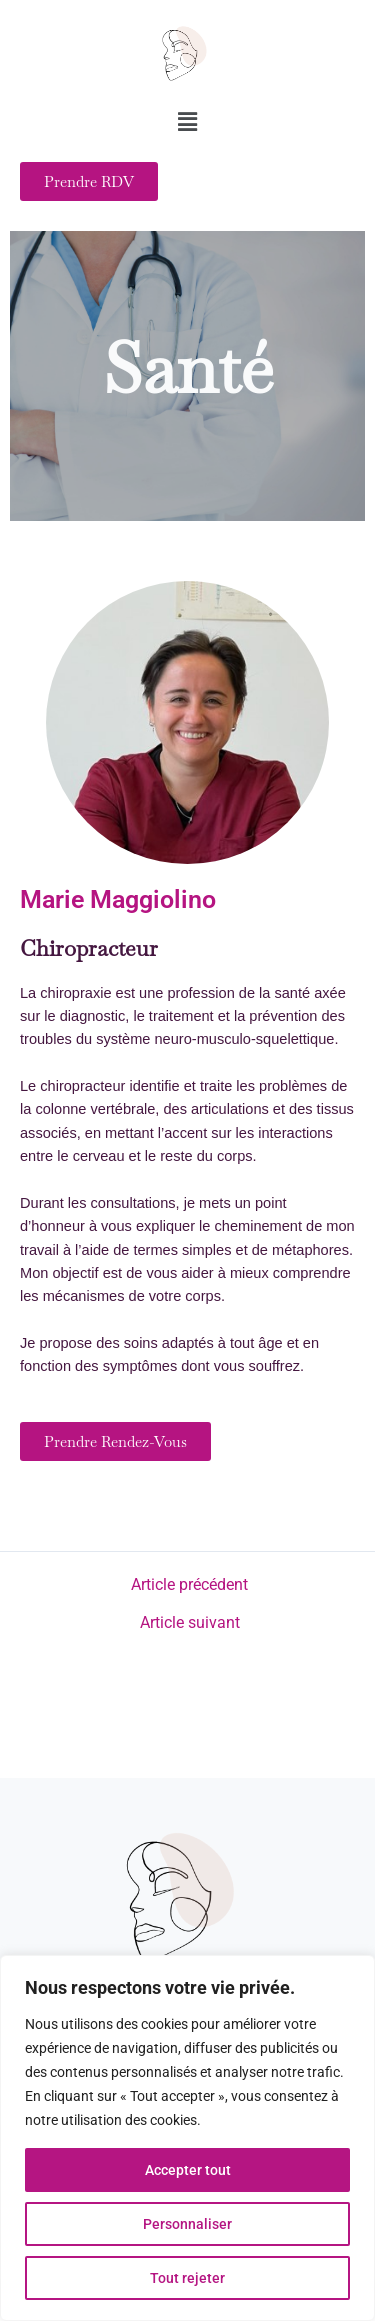 The height and width of the screenshot is (2321, 375). What do you see at coordinates (188, 2170) in the screenshot?
I see `Accepter tout` at bounding box center [188, 2170].